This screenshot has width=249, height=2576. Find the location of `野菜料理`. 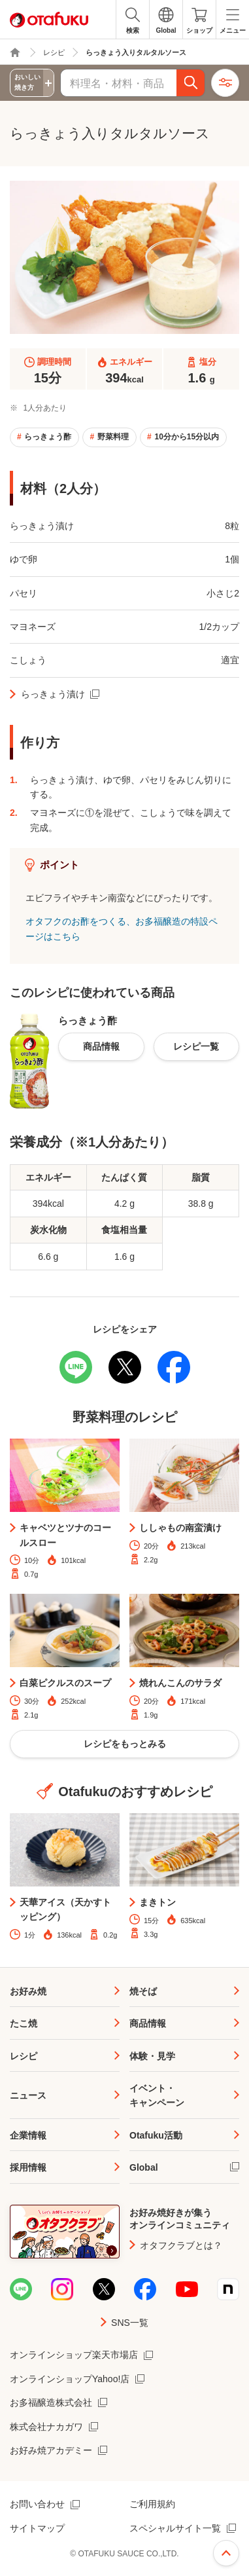

野菜料理 is located at coordinates (113, 436).